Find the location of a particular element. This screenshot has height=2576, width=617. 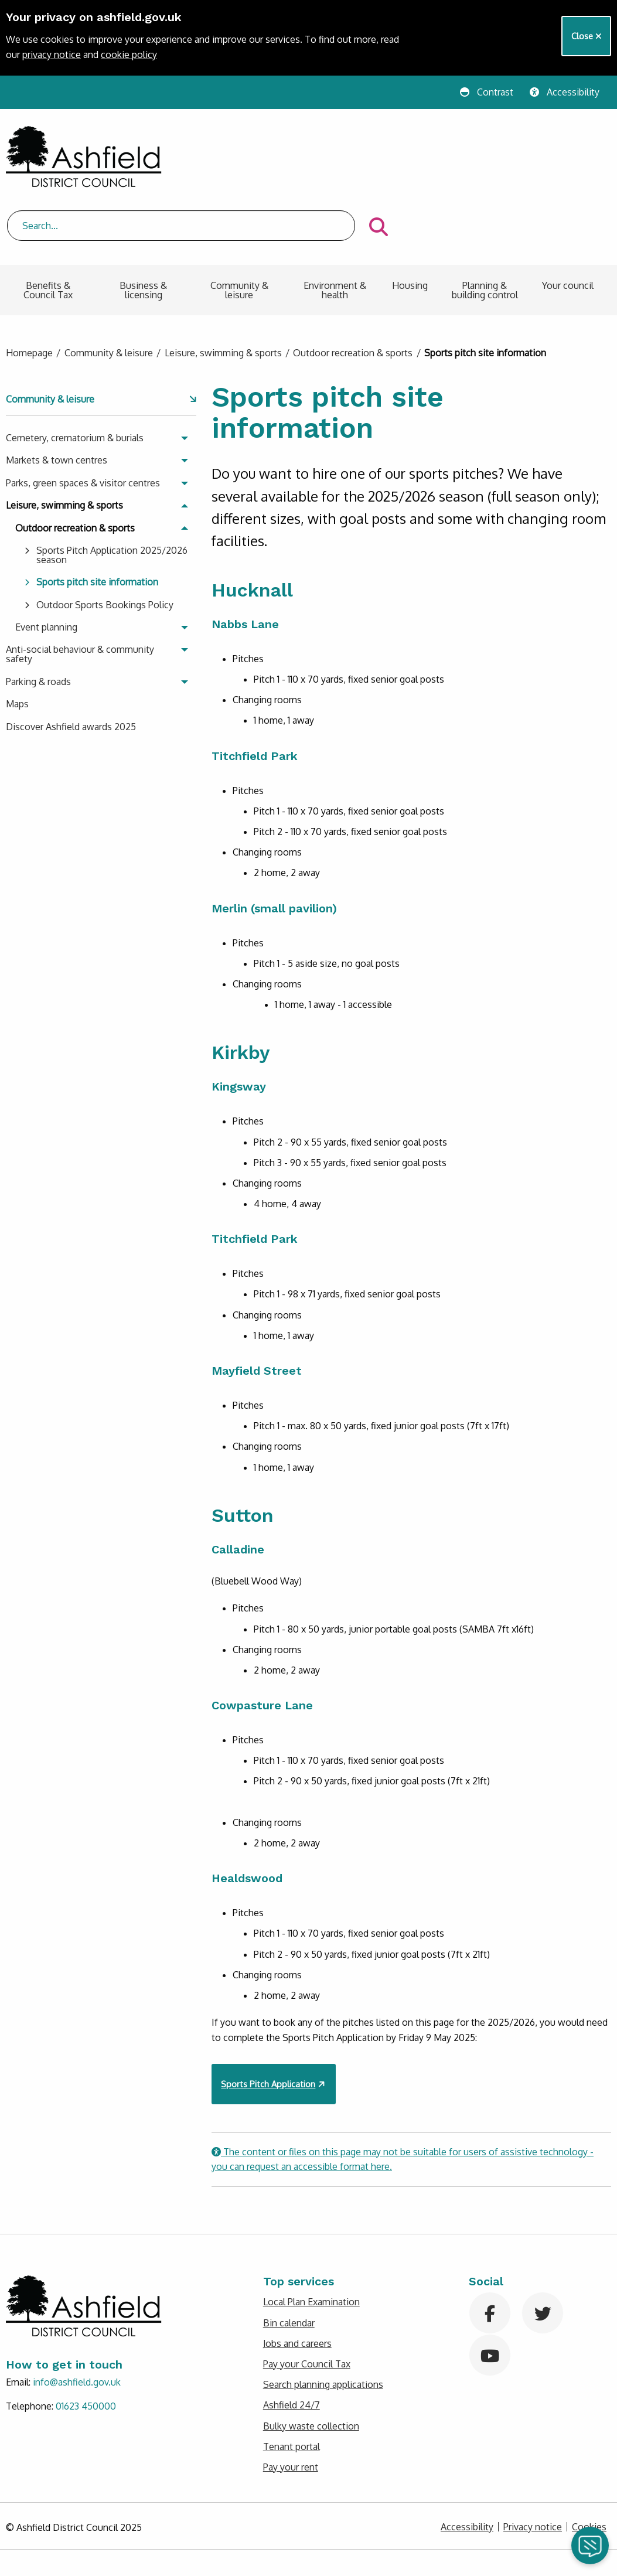

Ashfield 24/7 is located at coordinates (291, 2344).